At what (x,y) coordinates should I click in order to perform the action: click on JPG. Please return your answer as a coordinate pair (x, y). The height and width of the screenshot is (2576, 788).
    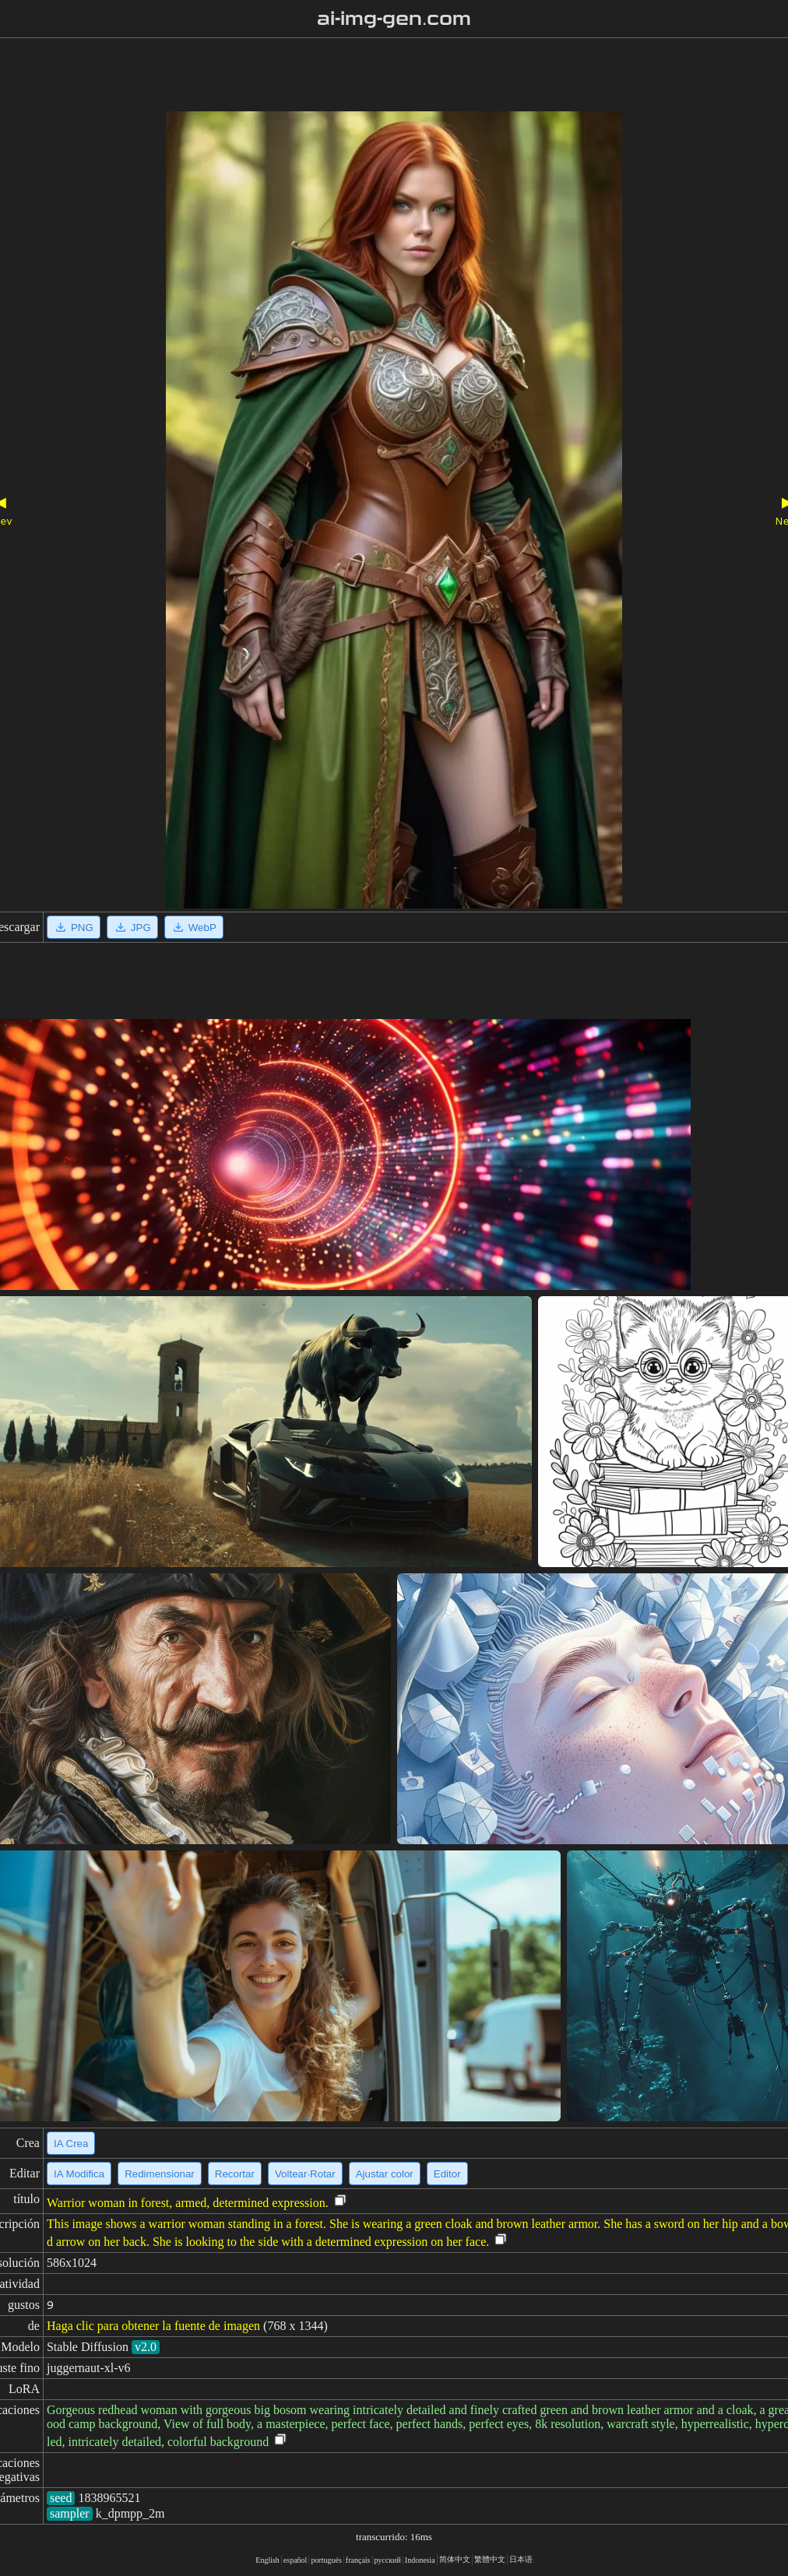
    Looking at the image, I should click on (132, 927).